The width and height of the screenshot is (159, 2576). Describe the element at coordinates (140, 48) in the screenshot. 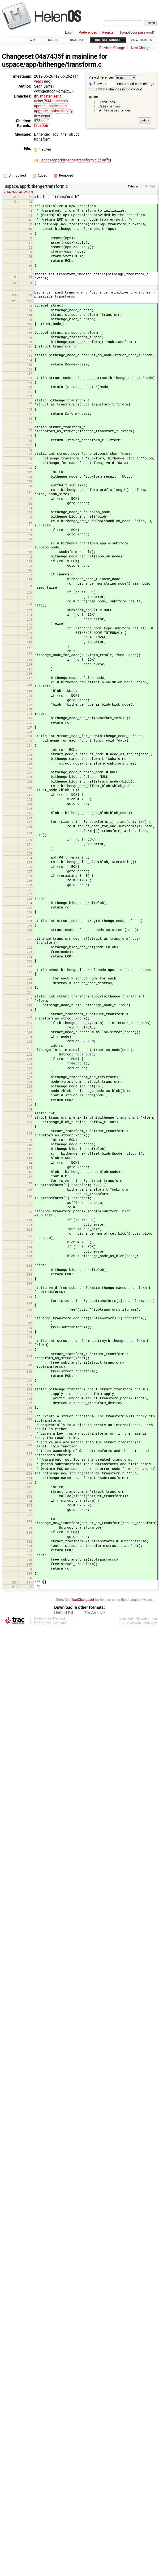

I see `Next Change` at that location.